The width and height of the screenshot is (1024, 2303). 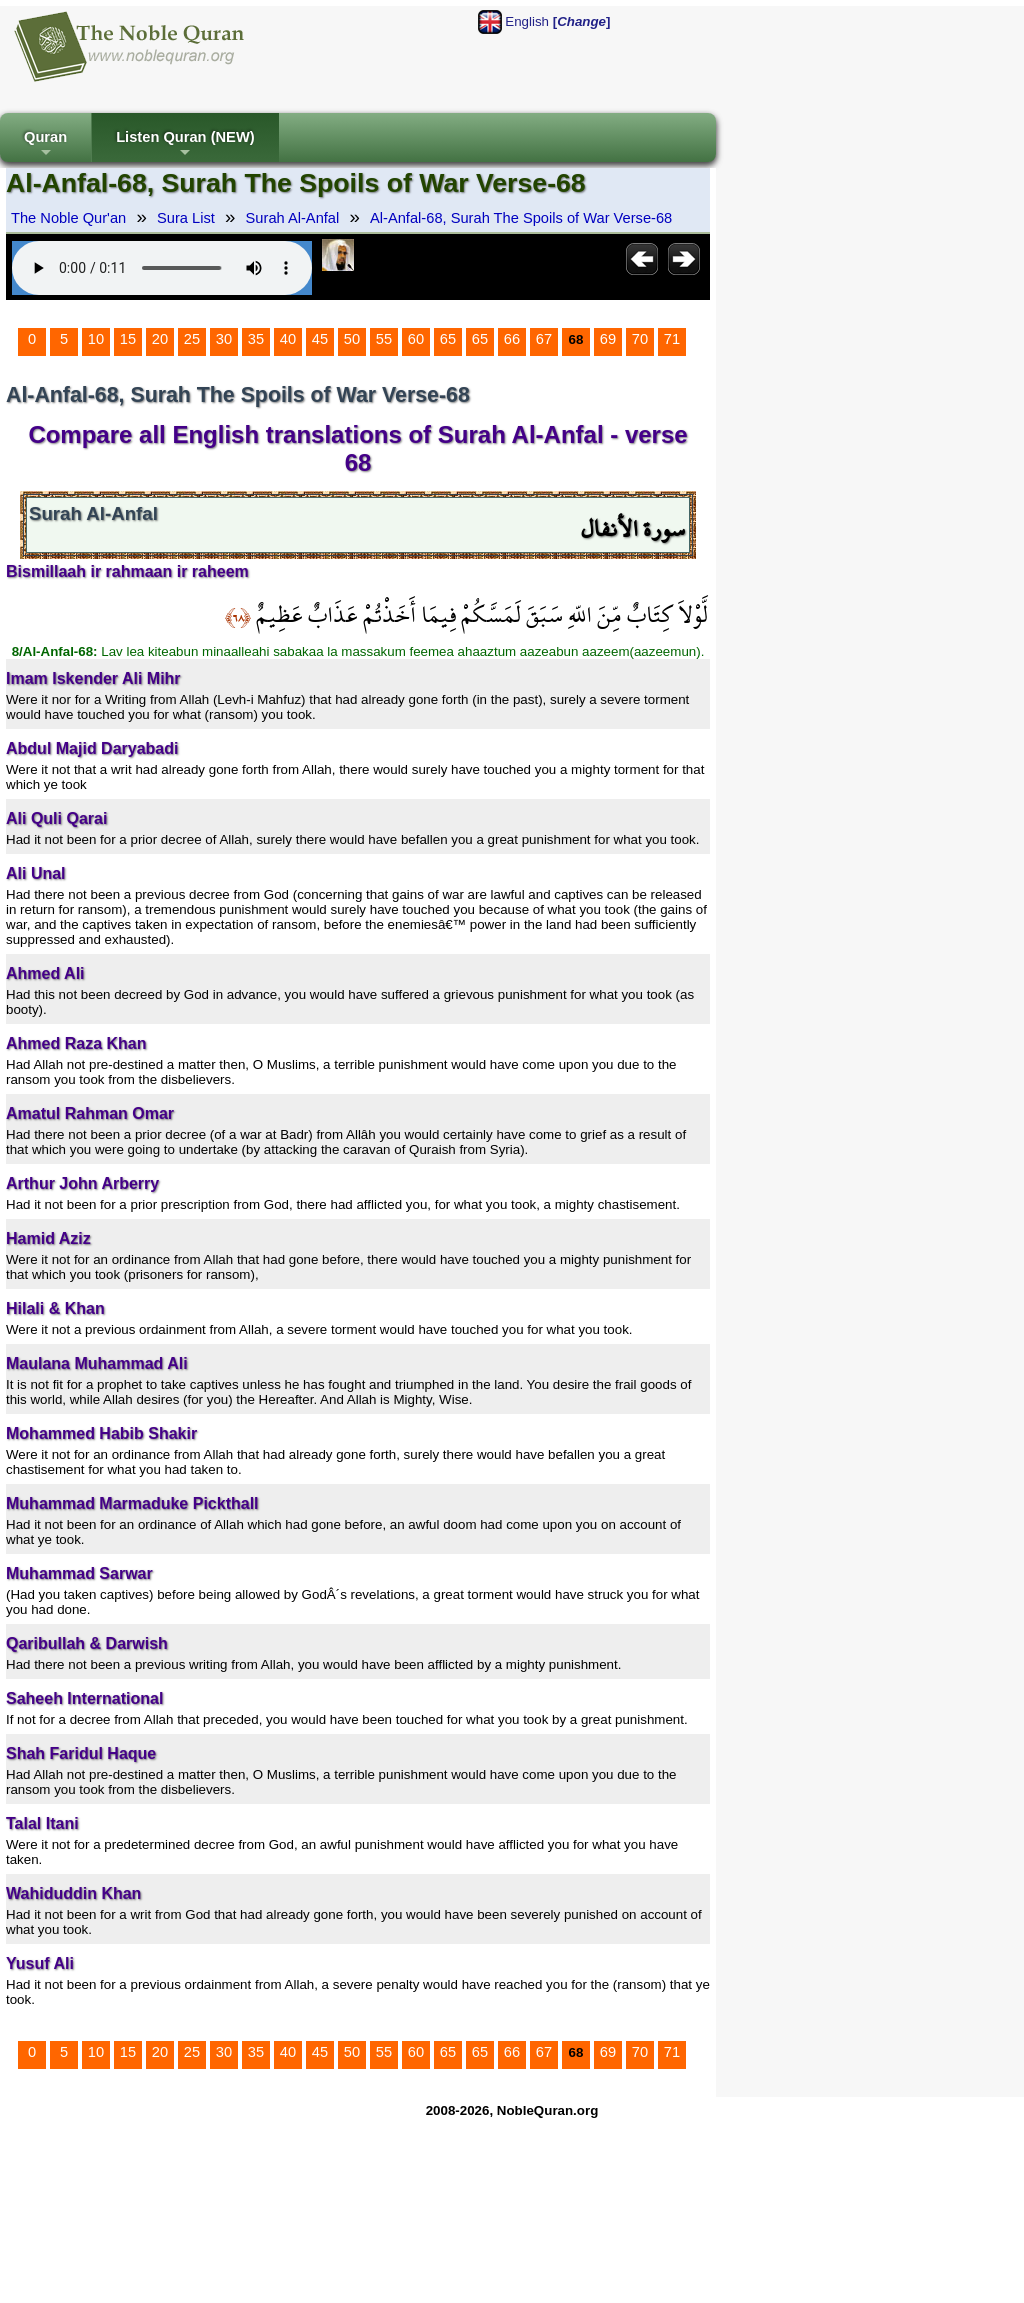 I want to click on 65, so click(x=448, y=339).